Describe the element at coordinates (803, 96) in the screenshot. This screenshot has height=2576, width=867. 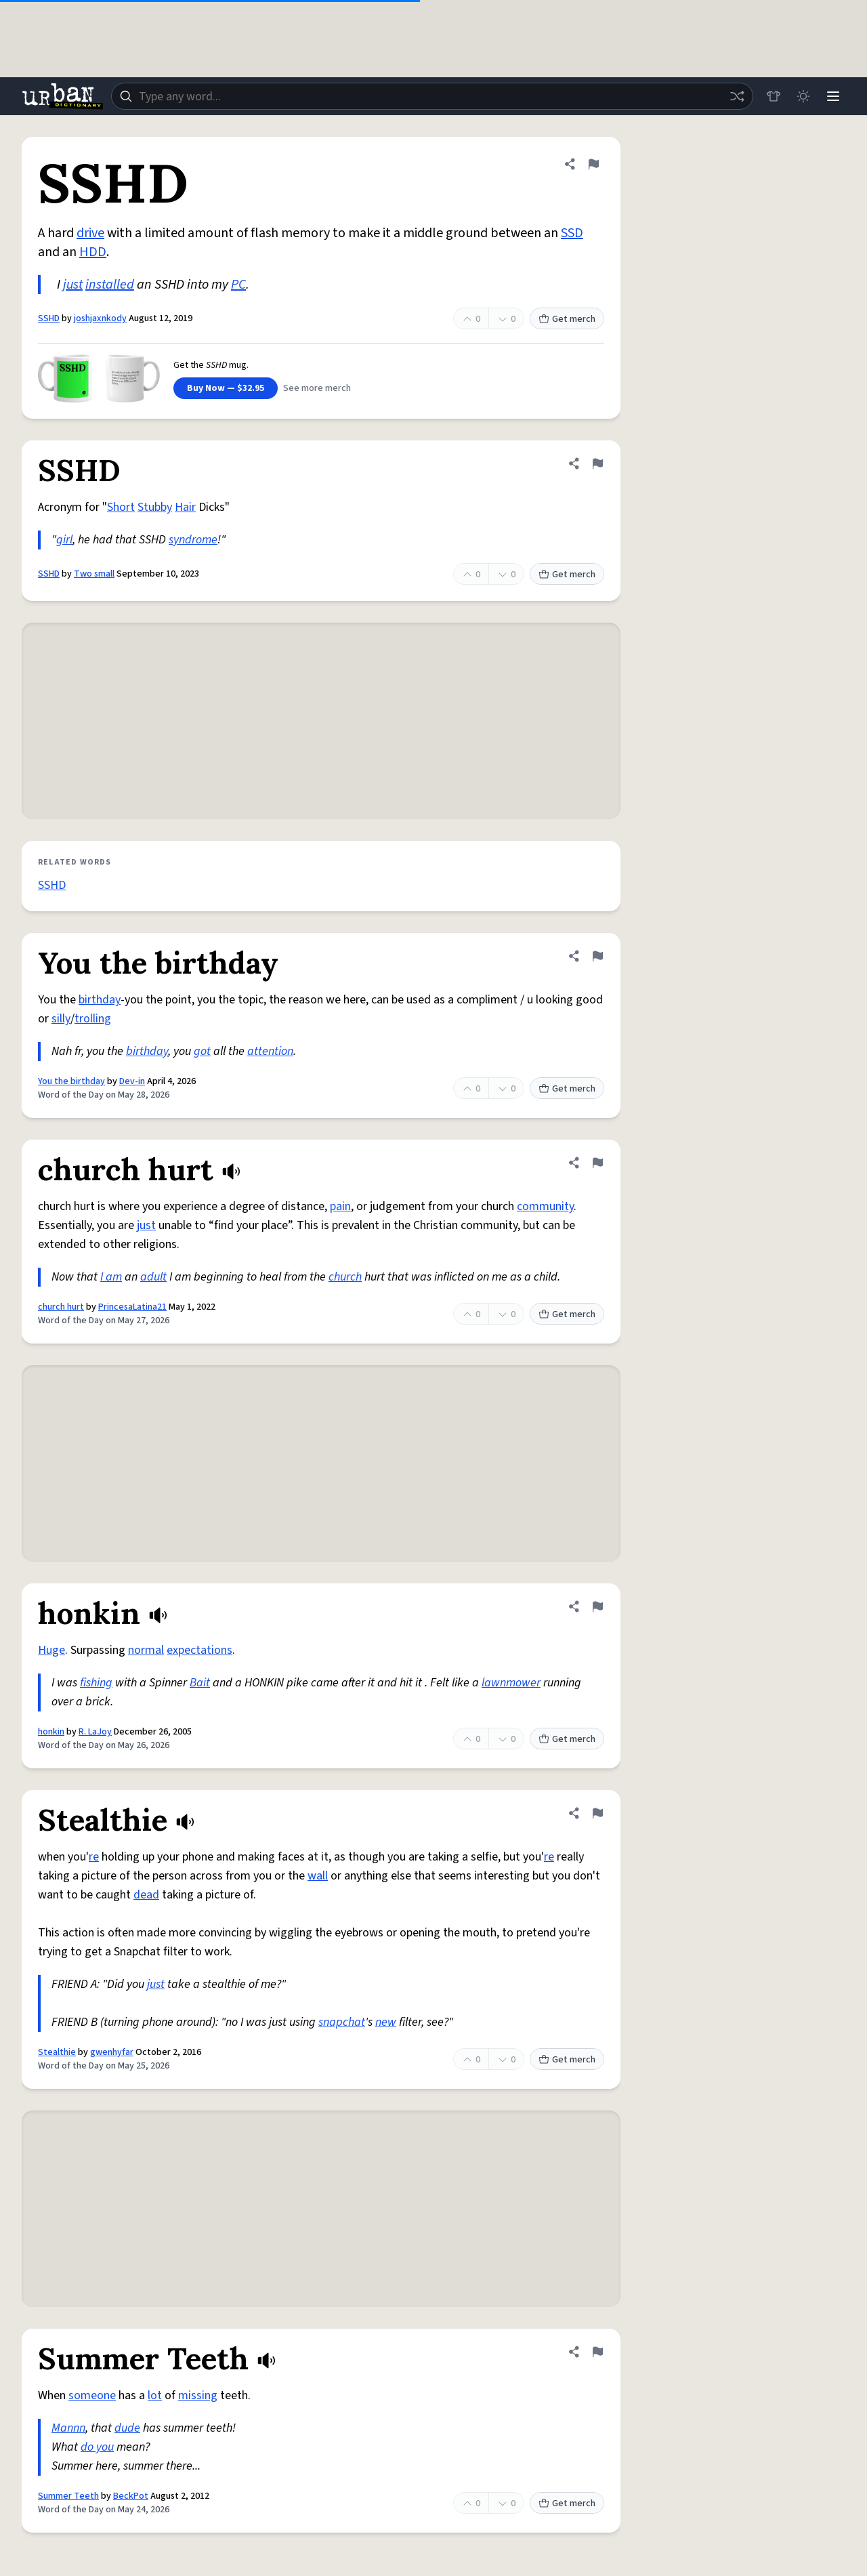
I see `[Toggle dark mode]` at that location.